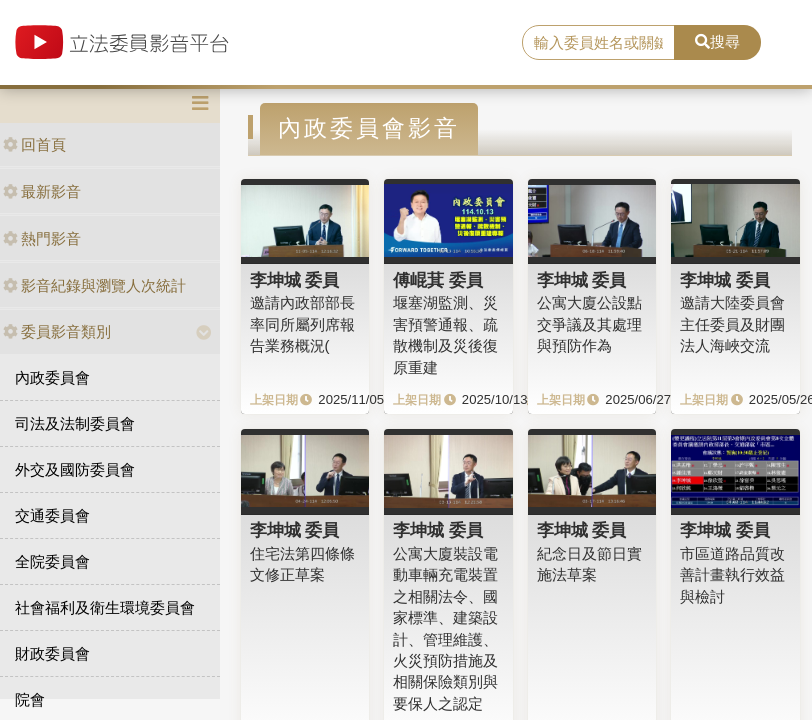 The image size is (812, 720). Describe the element at coordinates (52, 561) in the screenshot. I see `全院委員會` at that location.